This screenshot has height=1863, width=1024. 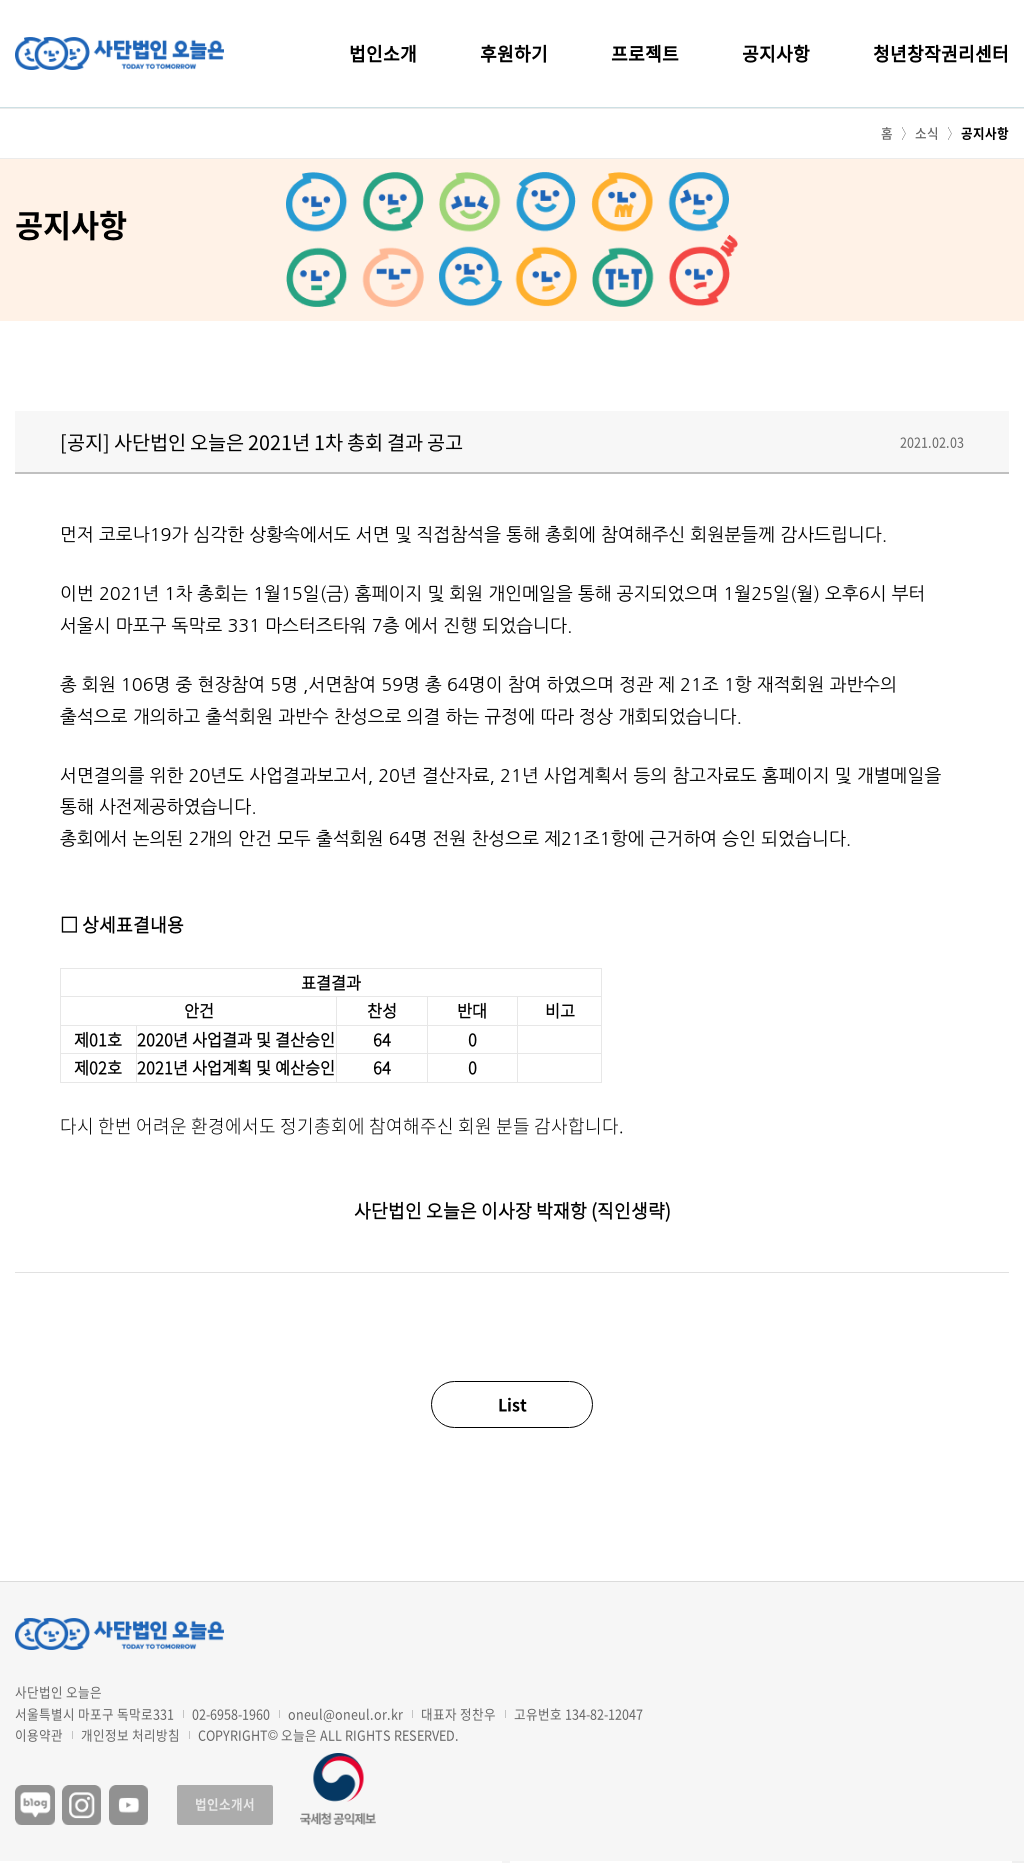 What do you see at coordinates (1018, 1862) in the screenshot?
I see `구독하기` at bounding box center [1018, 1862].